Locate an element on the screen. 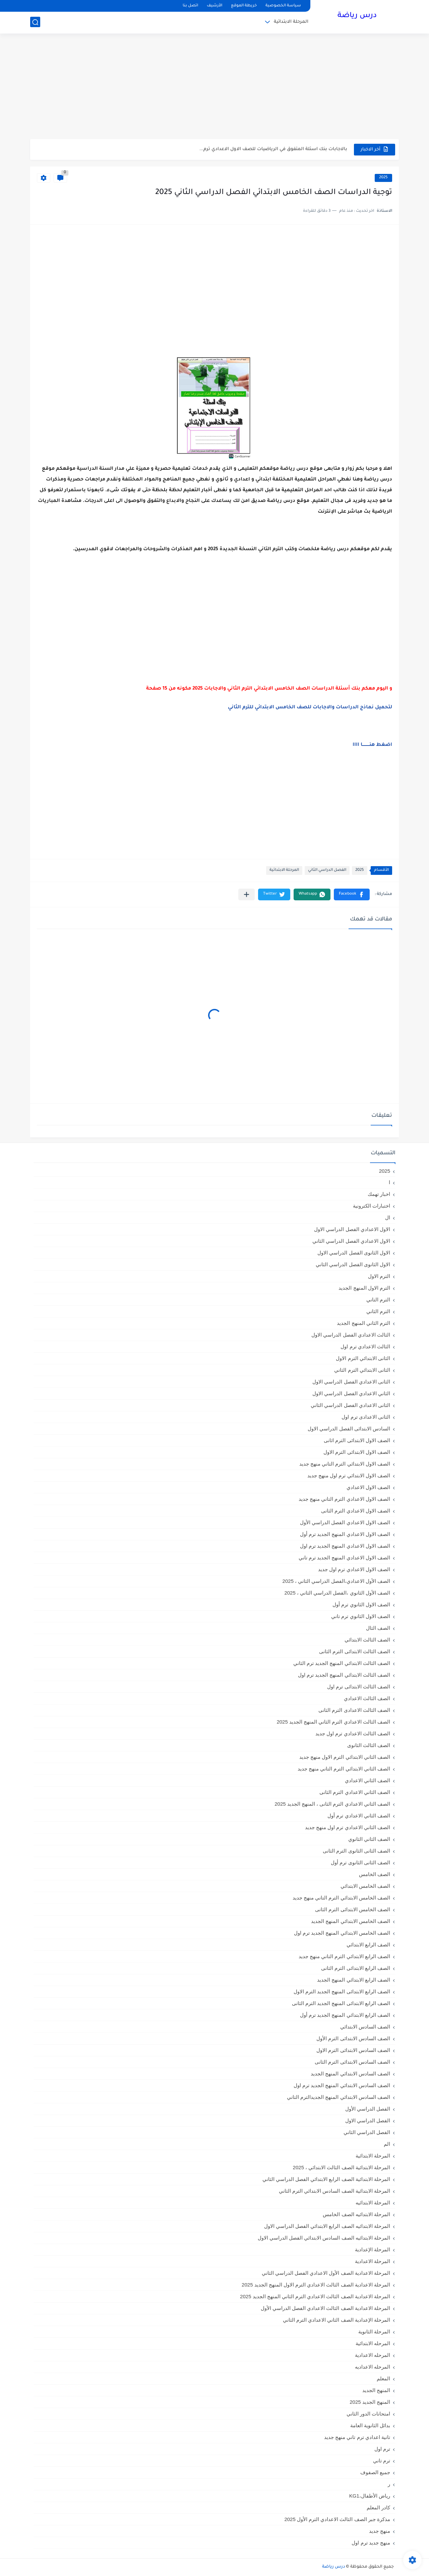 The height and width of the screenshot is (2576, 429). المرحلة الإعدادية الصف الثاني الاعدادي الترم الثاني is located at coordinates (336, 2320).